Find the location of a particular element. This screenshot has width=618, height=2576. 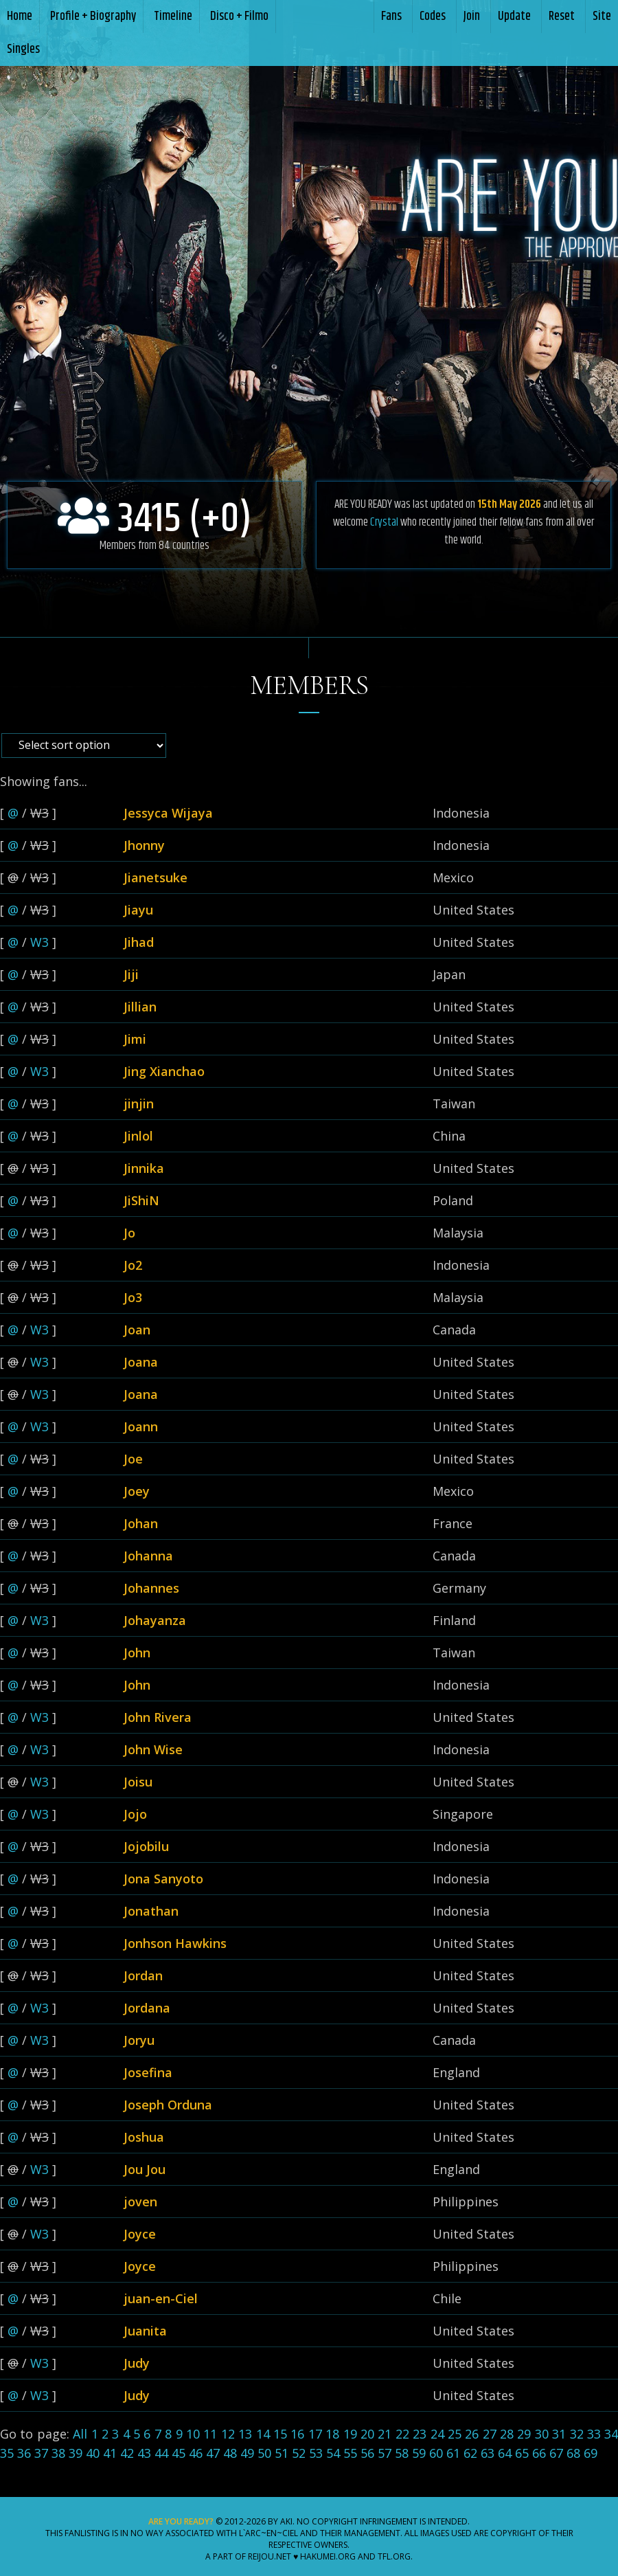

Reijou.NET is located at coordinates (269, 2556).